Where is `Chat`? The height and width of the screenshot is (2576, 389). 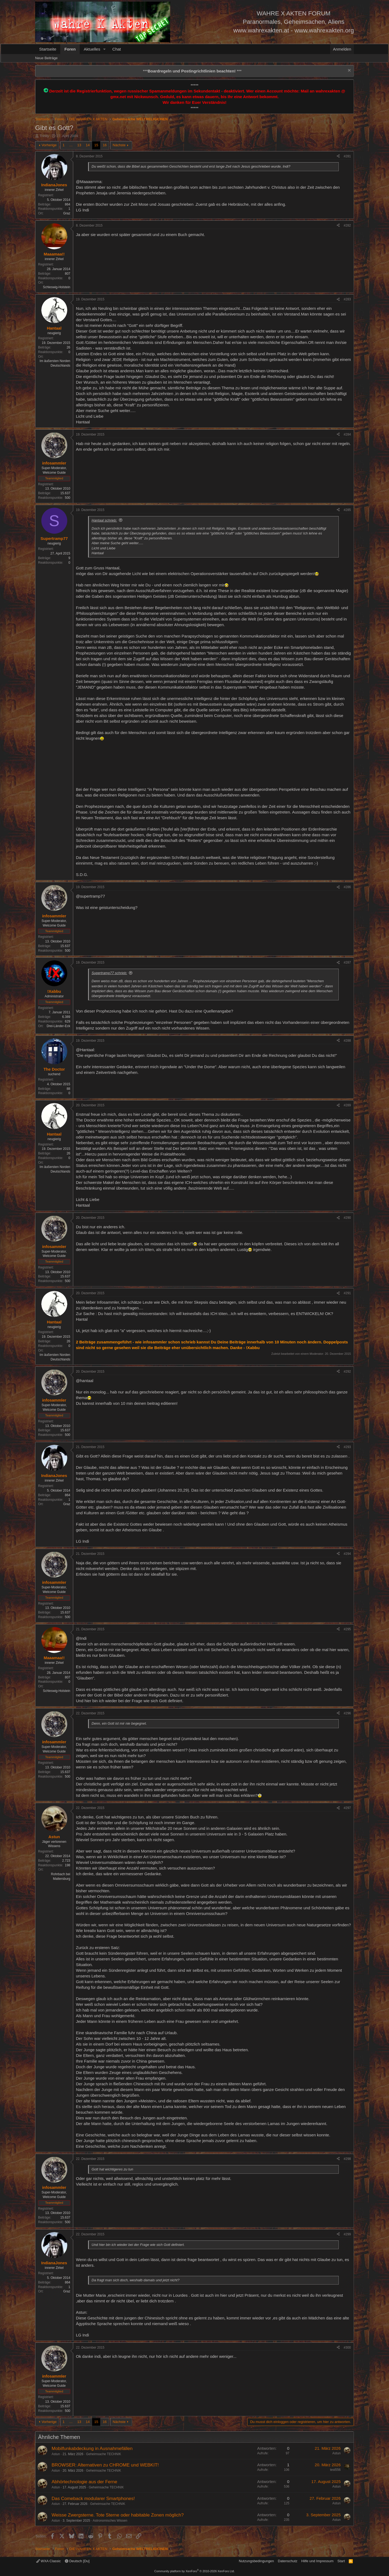
Chat is located at coordinates (116, 49).